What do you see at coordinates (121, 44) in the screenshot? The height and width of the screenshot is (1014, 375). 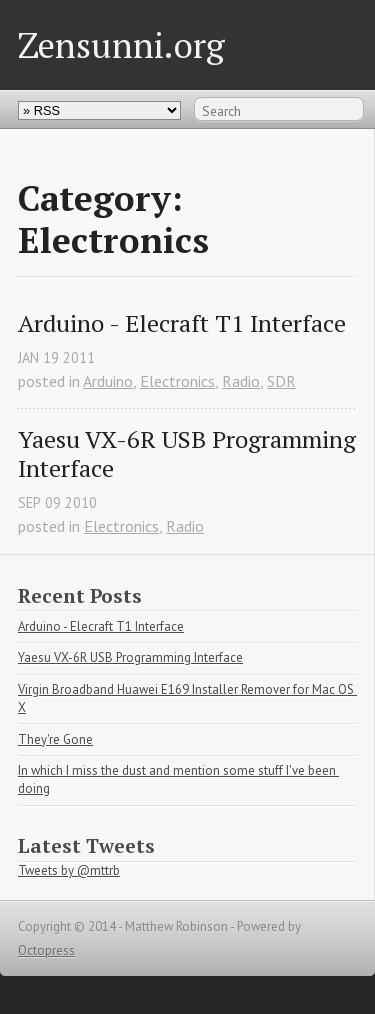 I see `Zensunni.org` at bounding box center [121, 44].